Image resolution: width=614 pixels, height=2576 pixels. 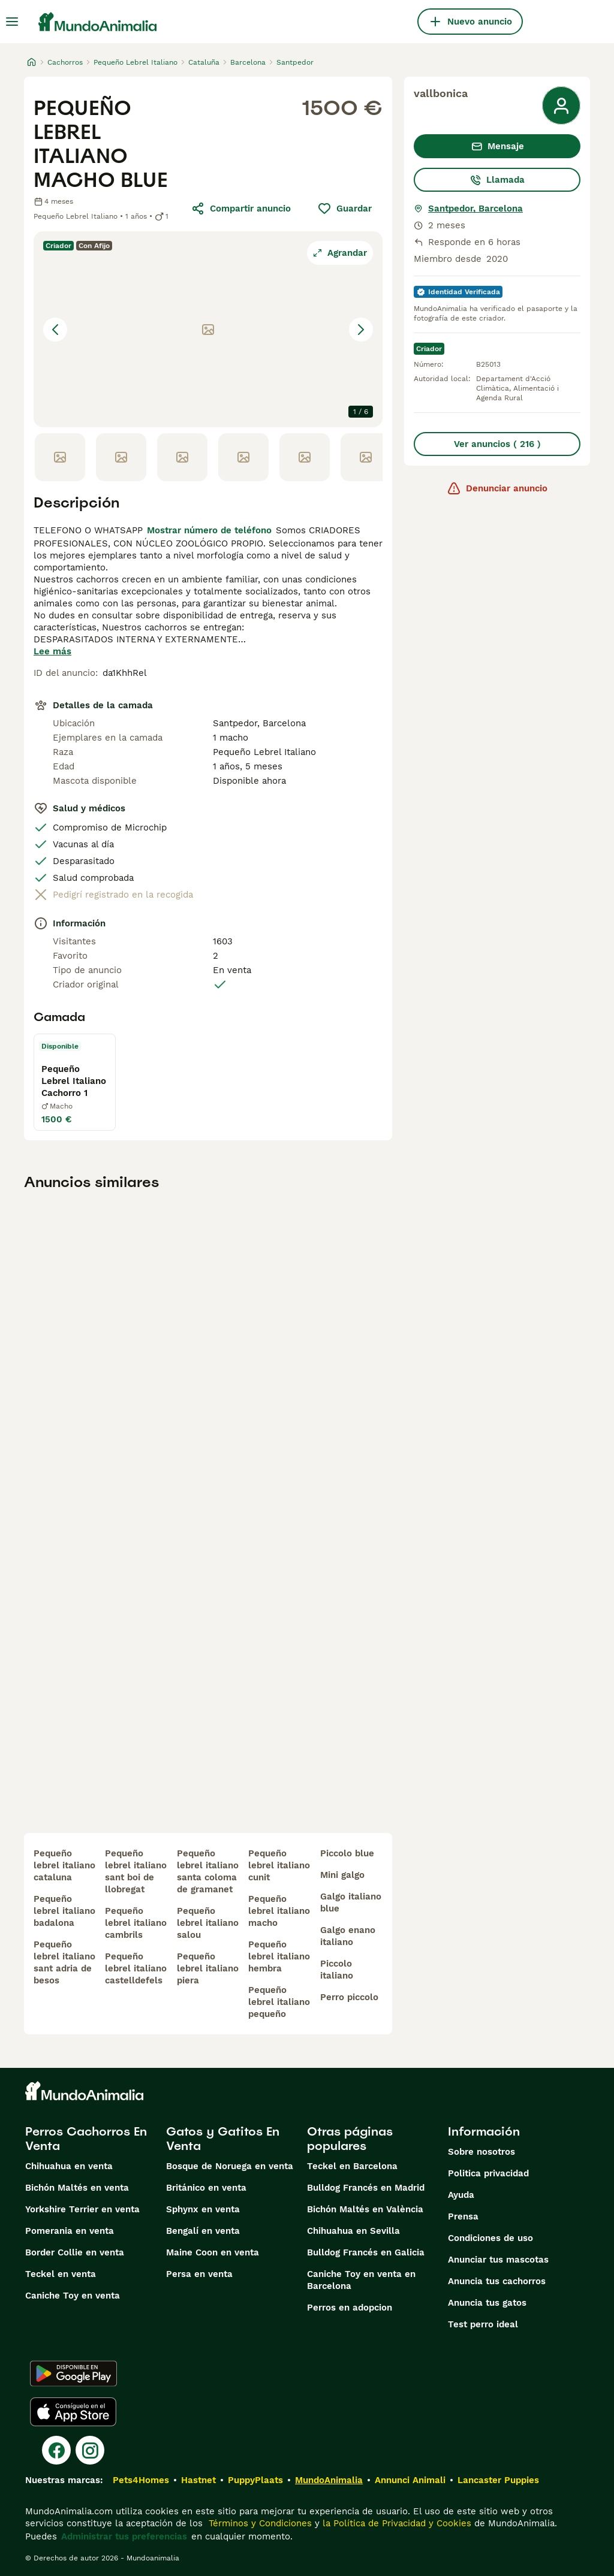 I want to click on [Go to Slide 1], so click(x=60, y=457).